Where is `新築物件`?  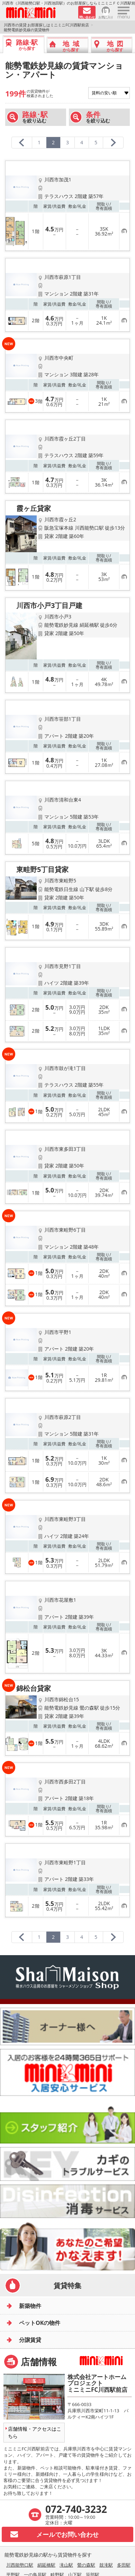
新築物件 is located at coordinates (30, 2306).